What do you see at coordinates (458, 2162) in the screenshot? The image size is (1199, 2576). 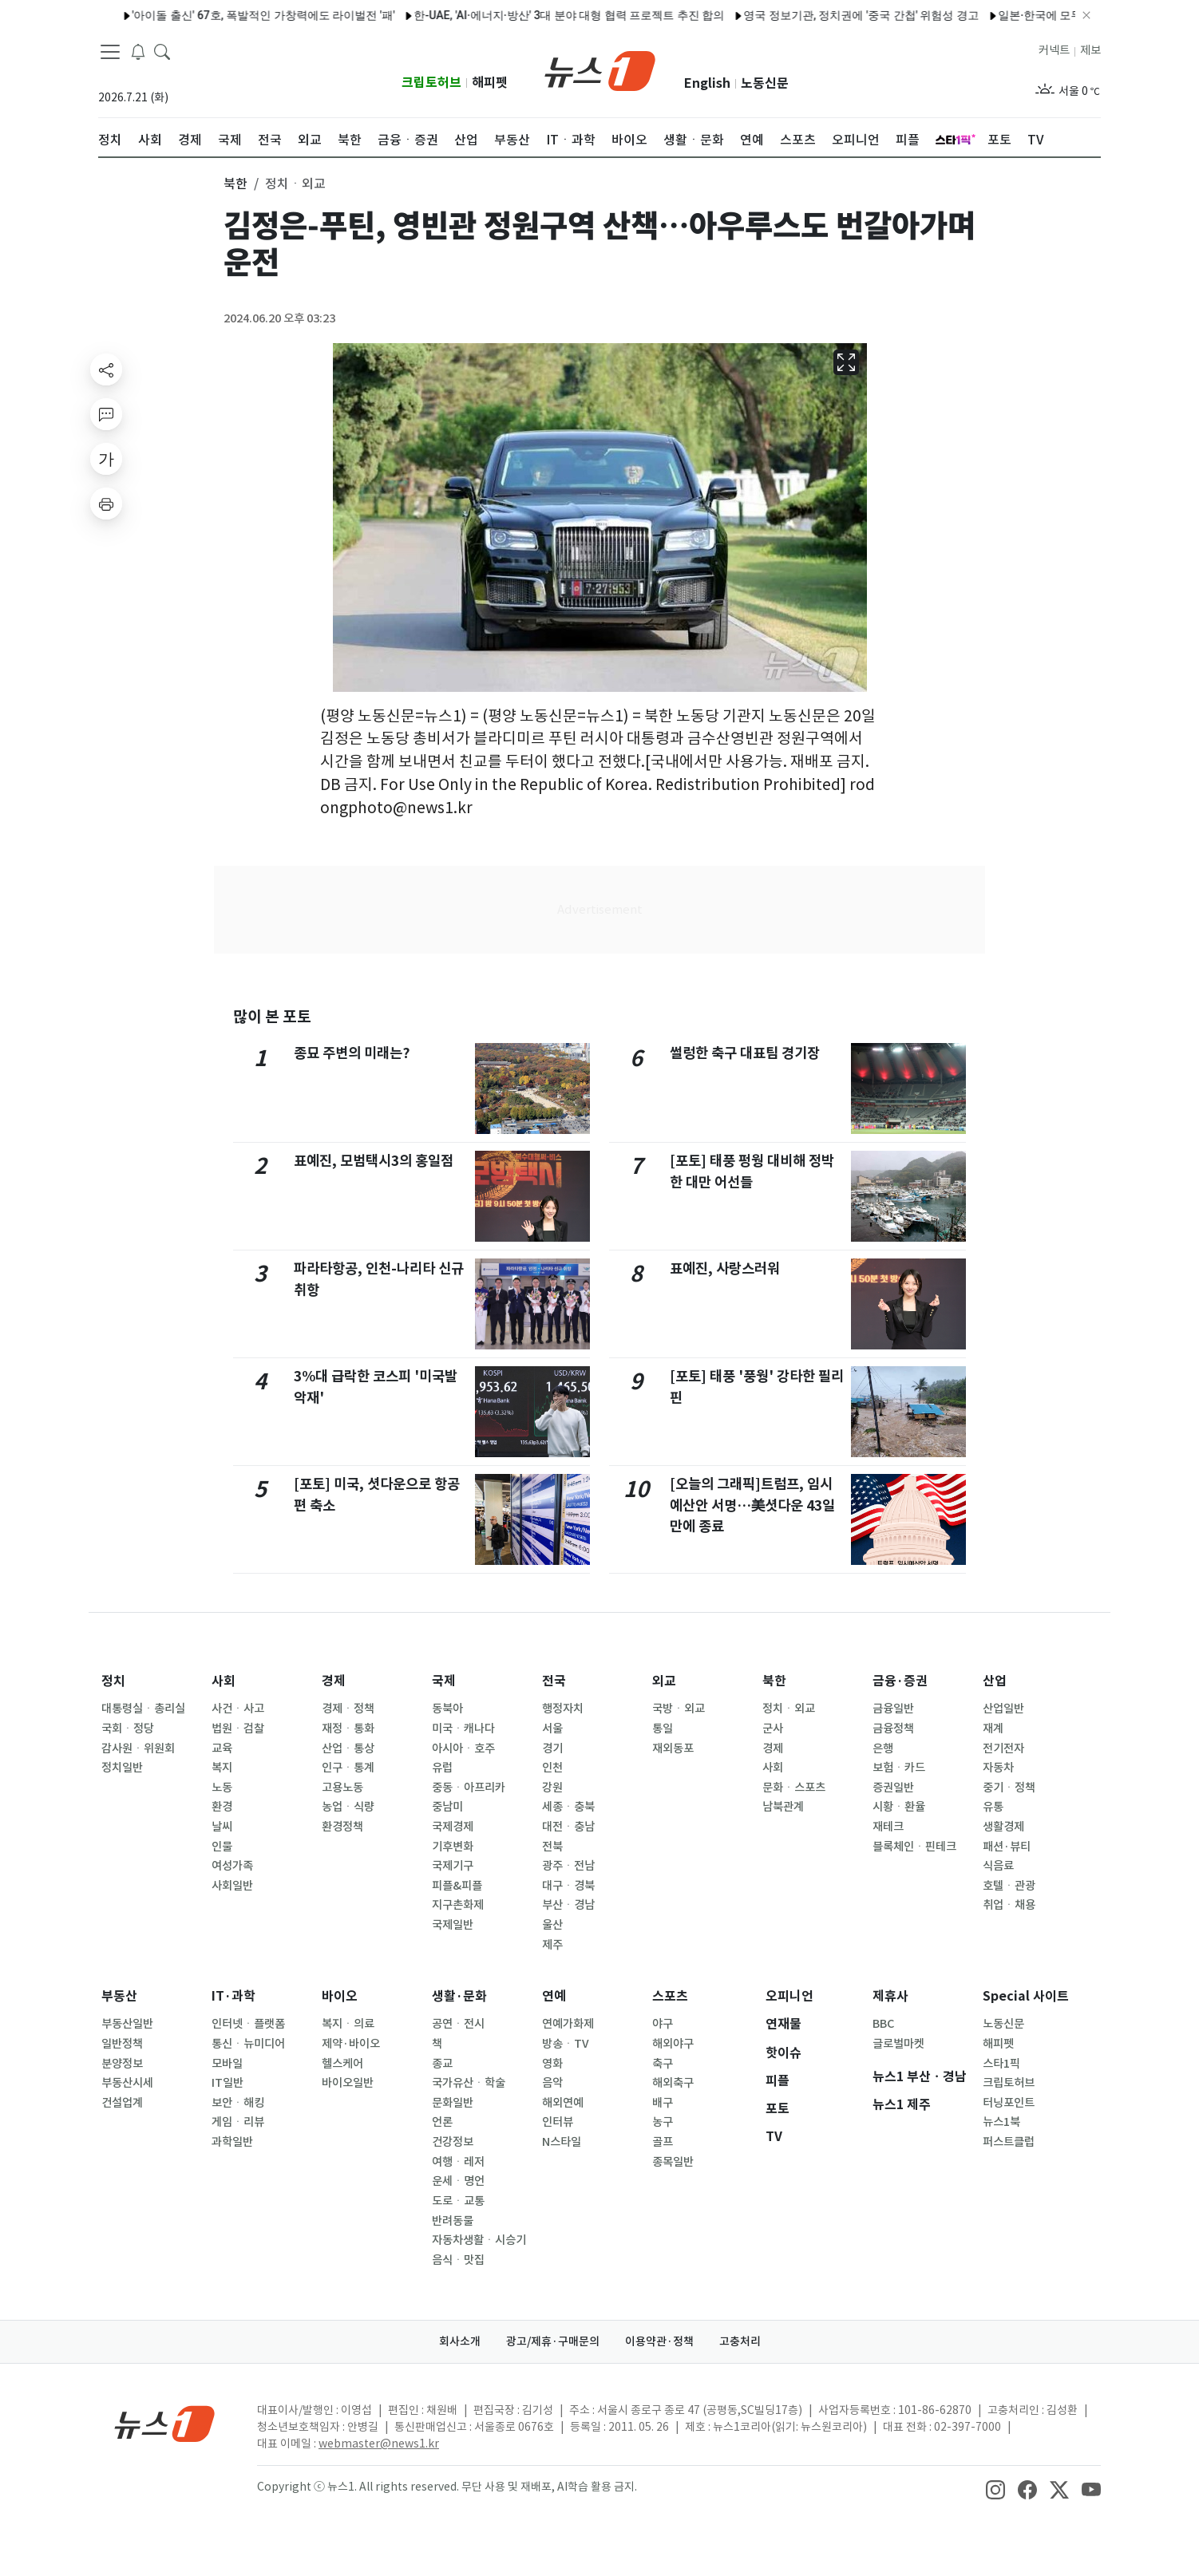 I see `여행ㆍ레저` at bounding box center [458, 2162].